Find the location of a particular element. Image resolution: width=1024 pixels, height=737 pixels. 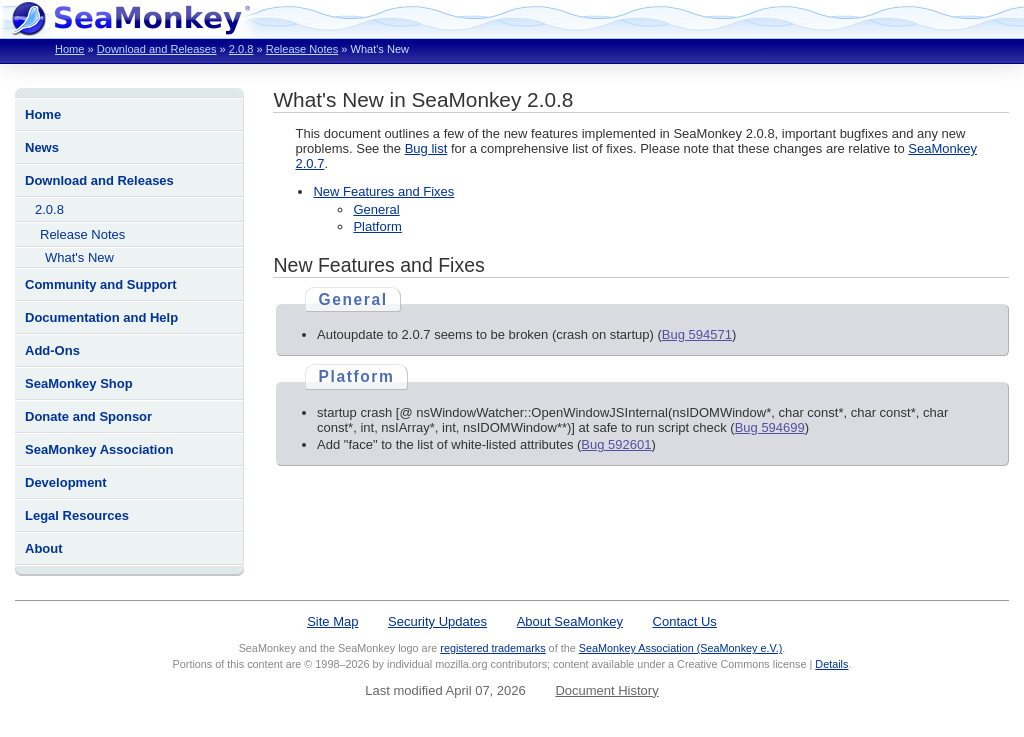

Bug list is located at coordinates (426, 148).